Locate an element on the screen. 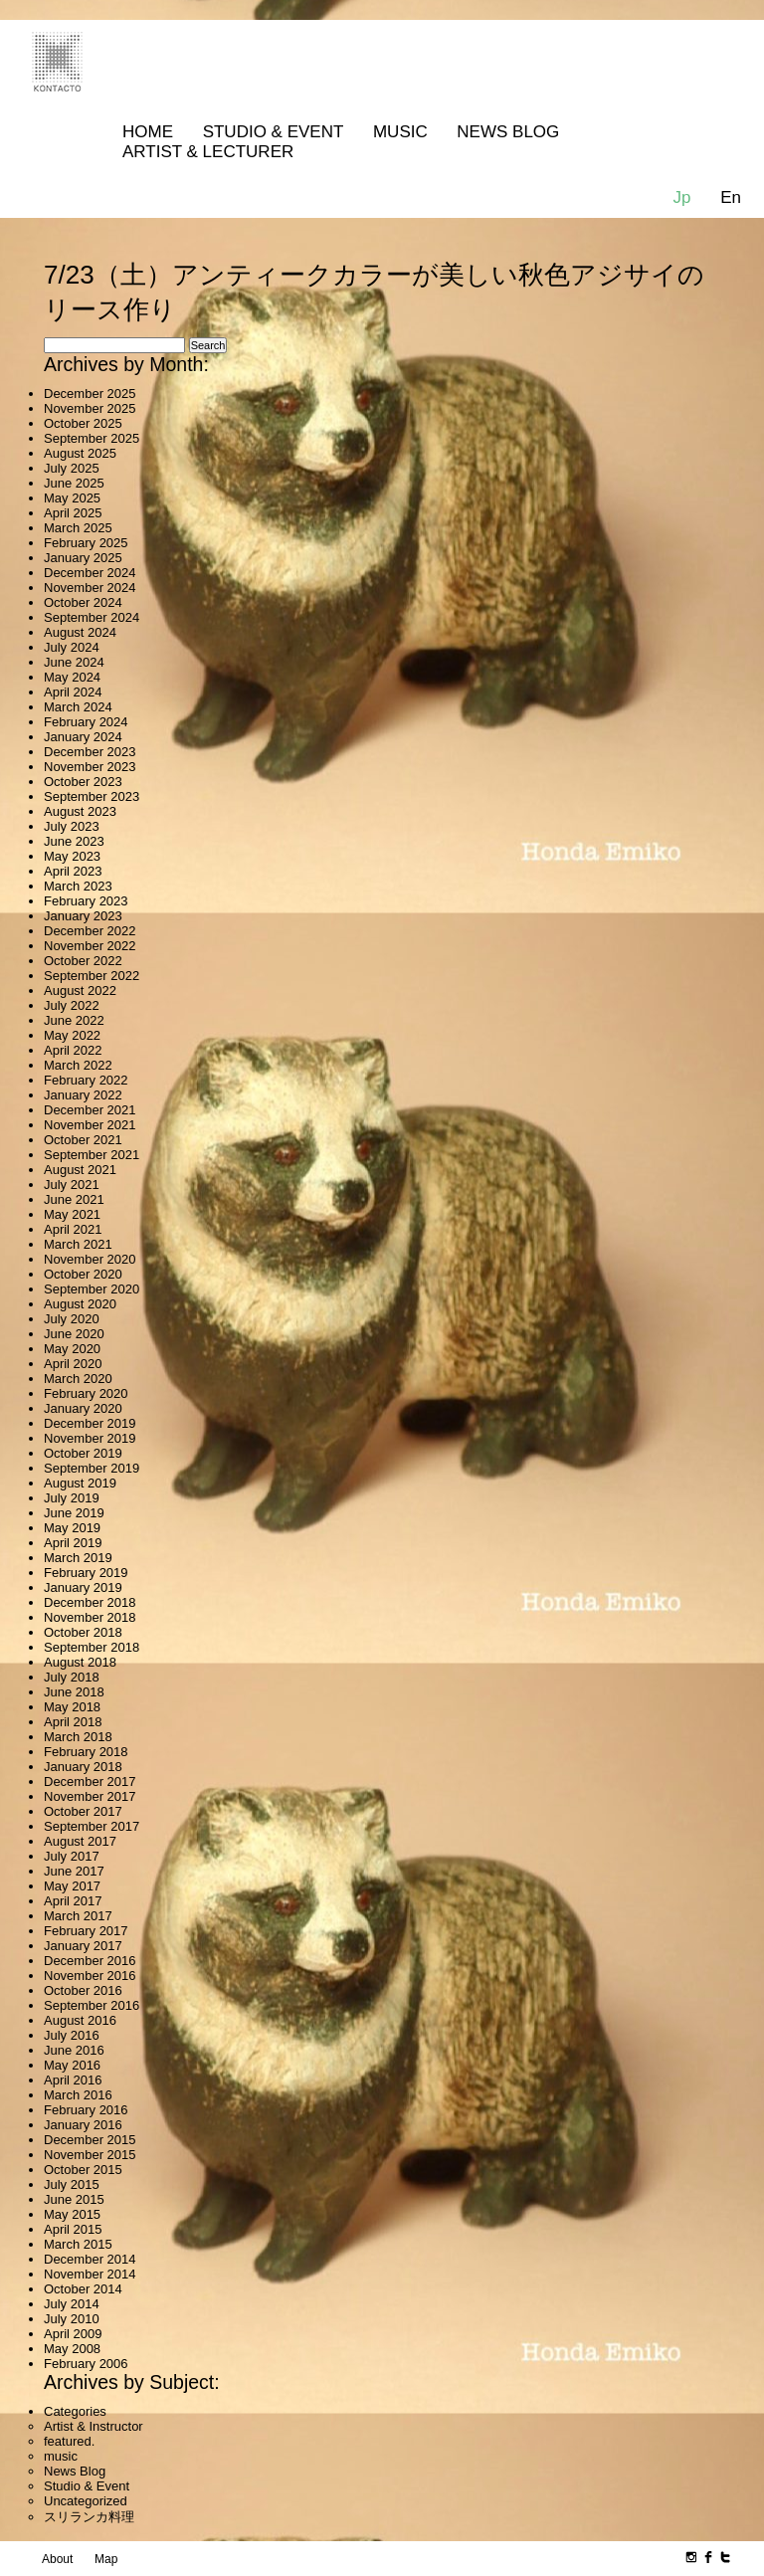  February 2017 is located at coordinates (86, 1930).